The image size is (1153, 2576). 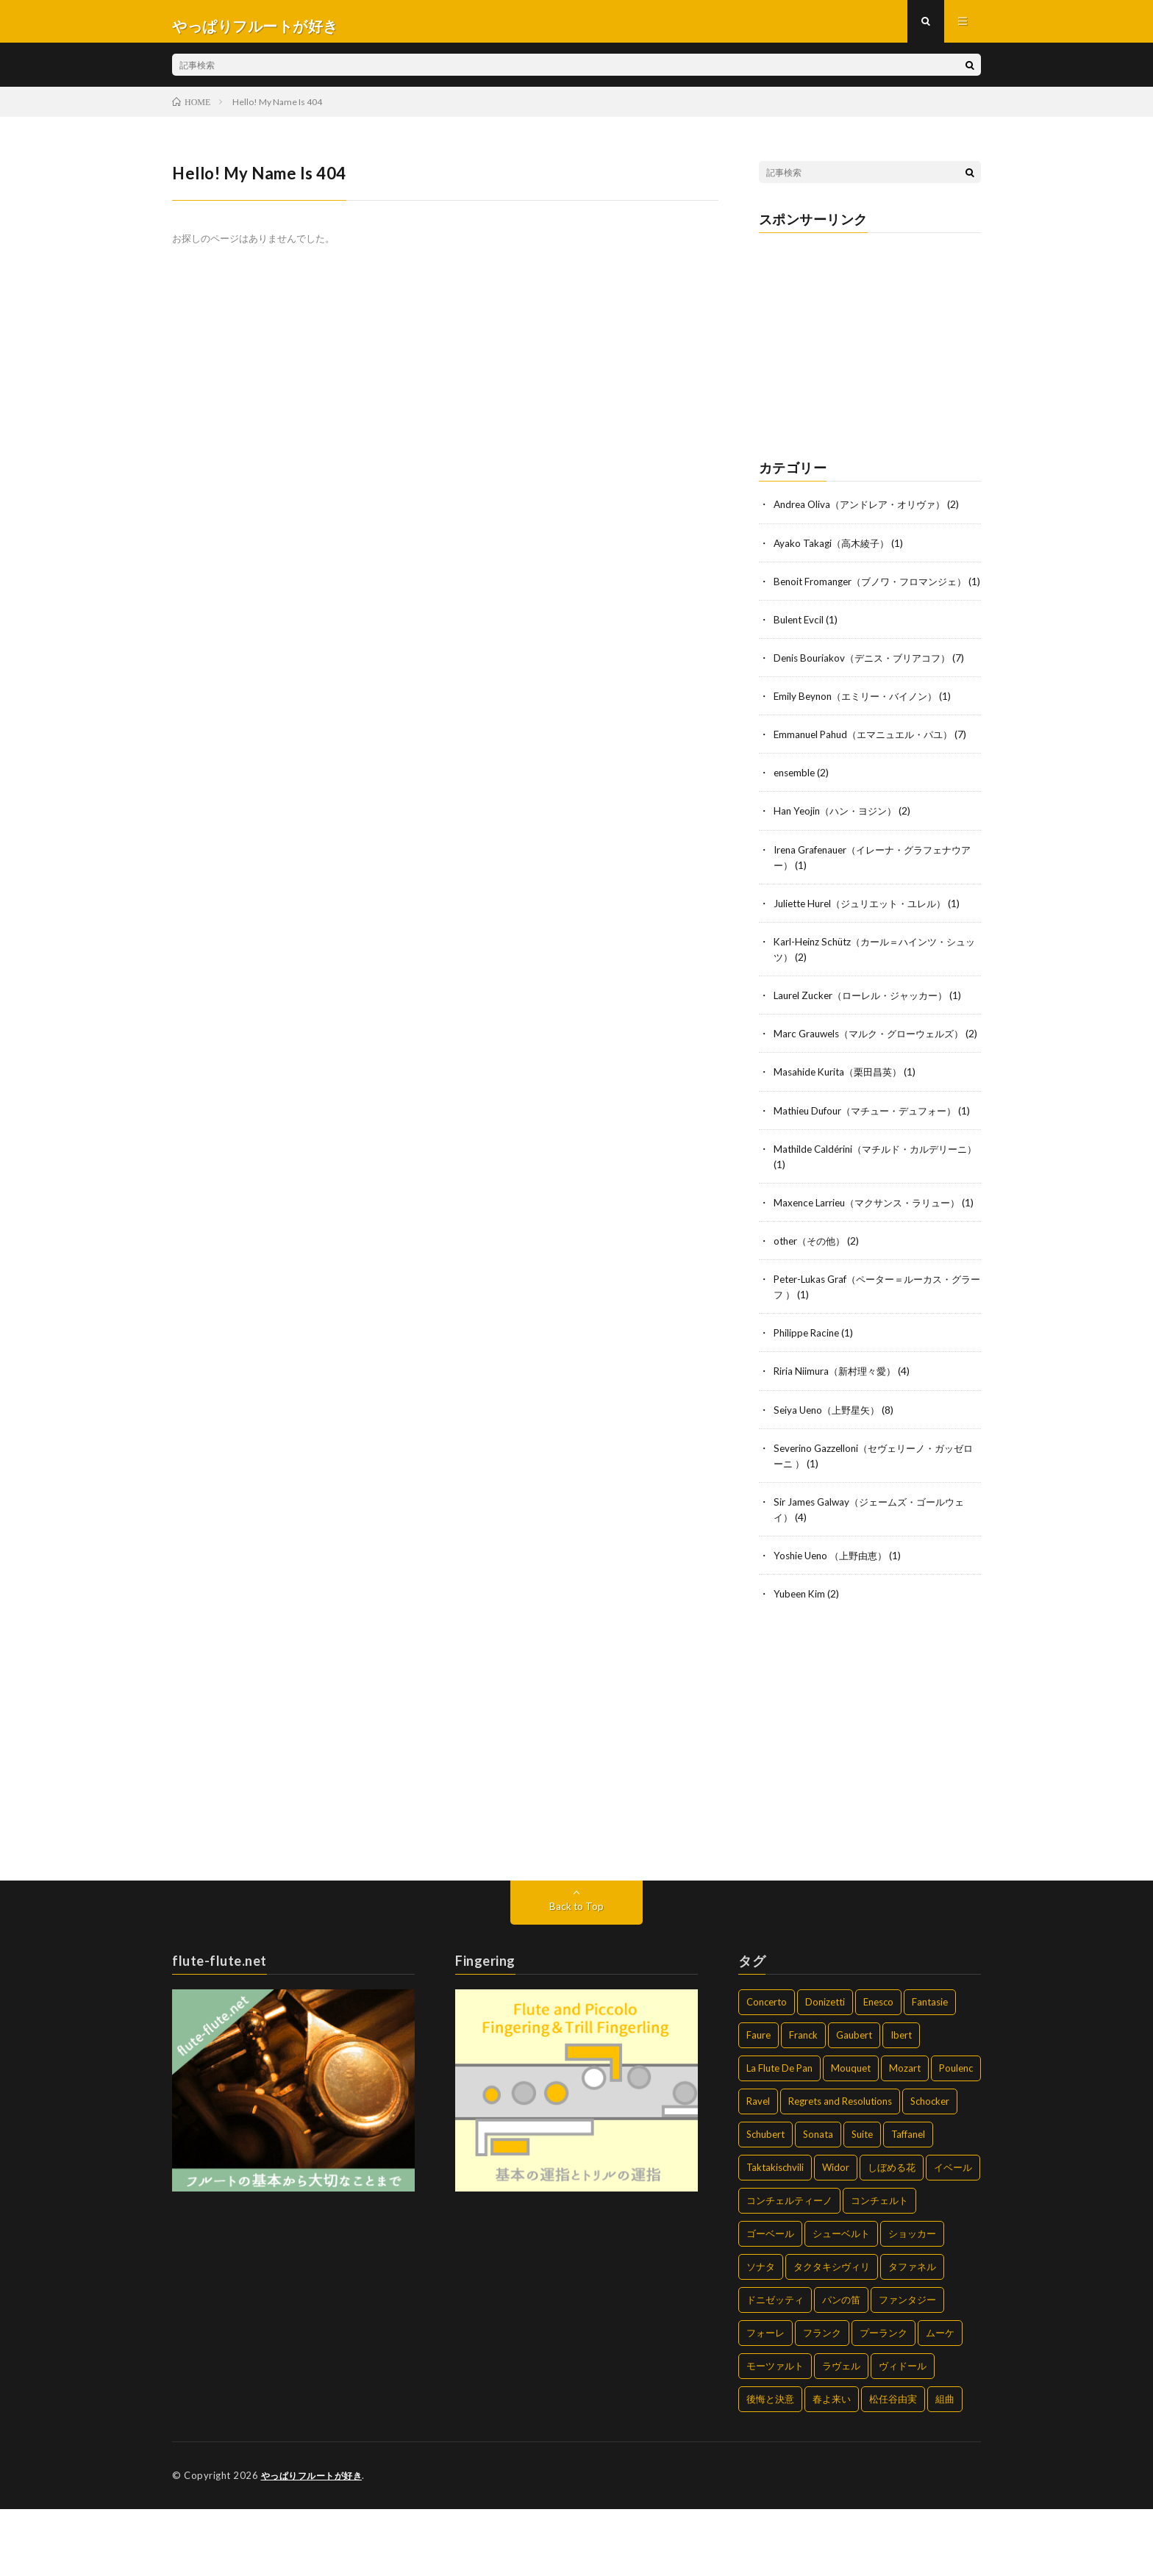 What do you see at coordinates (865, 513) in the screenshot?
I see `Andrea Oliva（アンドレア・オリヴァ）` at bounding box center [865, 513].